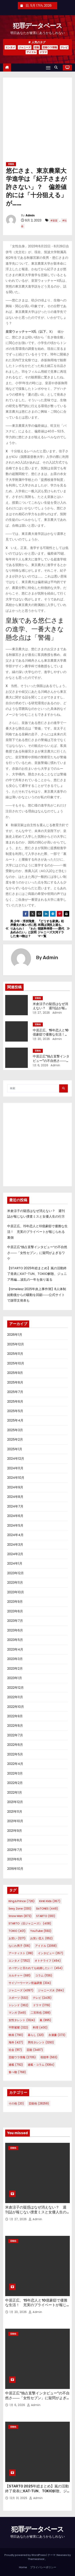 The image size is (75, 2576). I want to click on 2025年11月, so click(15, 1353).